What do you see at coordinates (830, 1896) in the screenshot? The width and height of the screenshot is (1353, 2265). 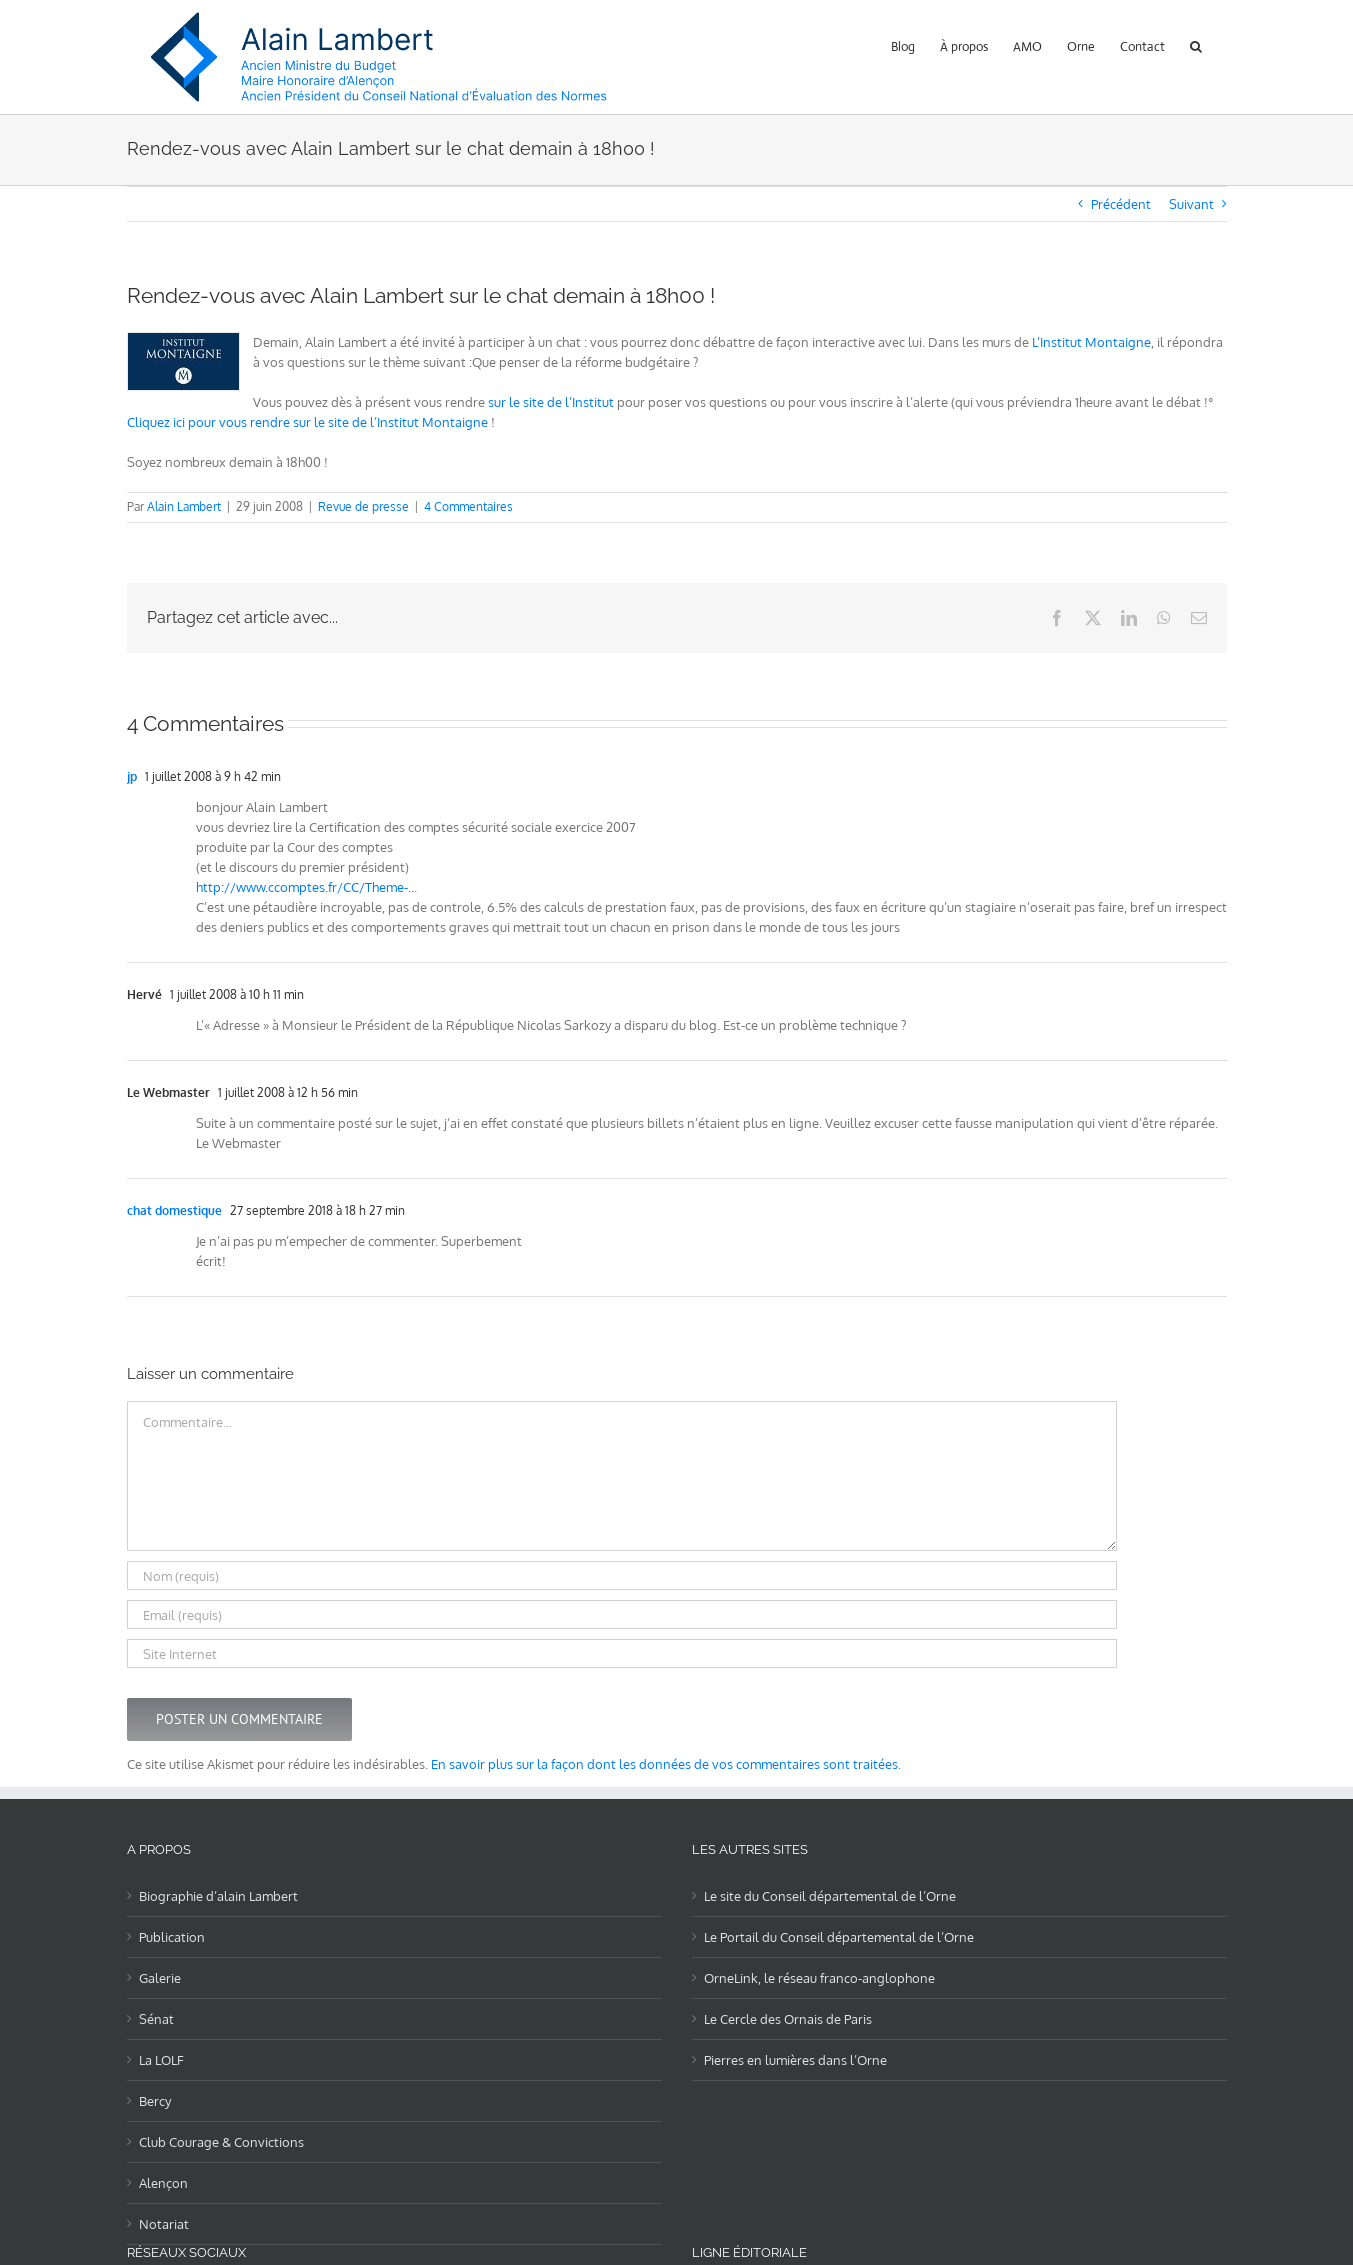 I see `Le site du Conseil départemental de l’Orne` at bounding box center [830, 1896].